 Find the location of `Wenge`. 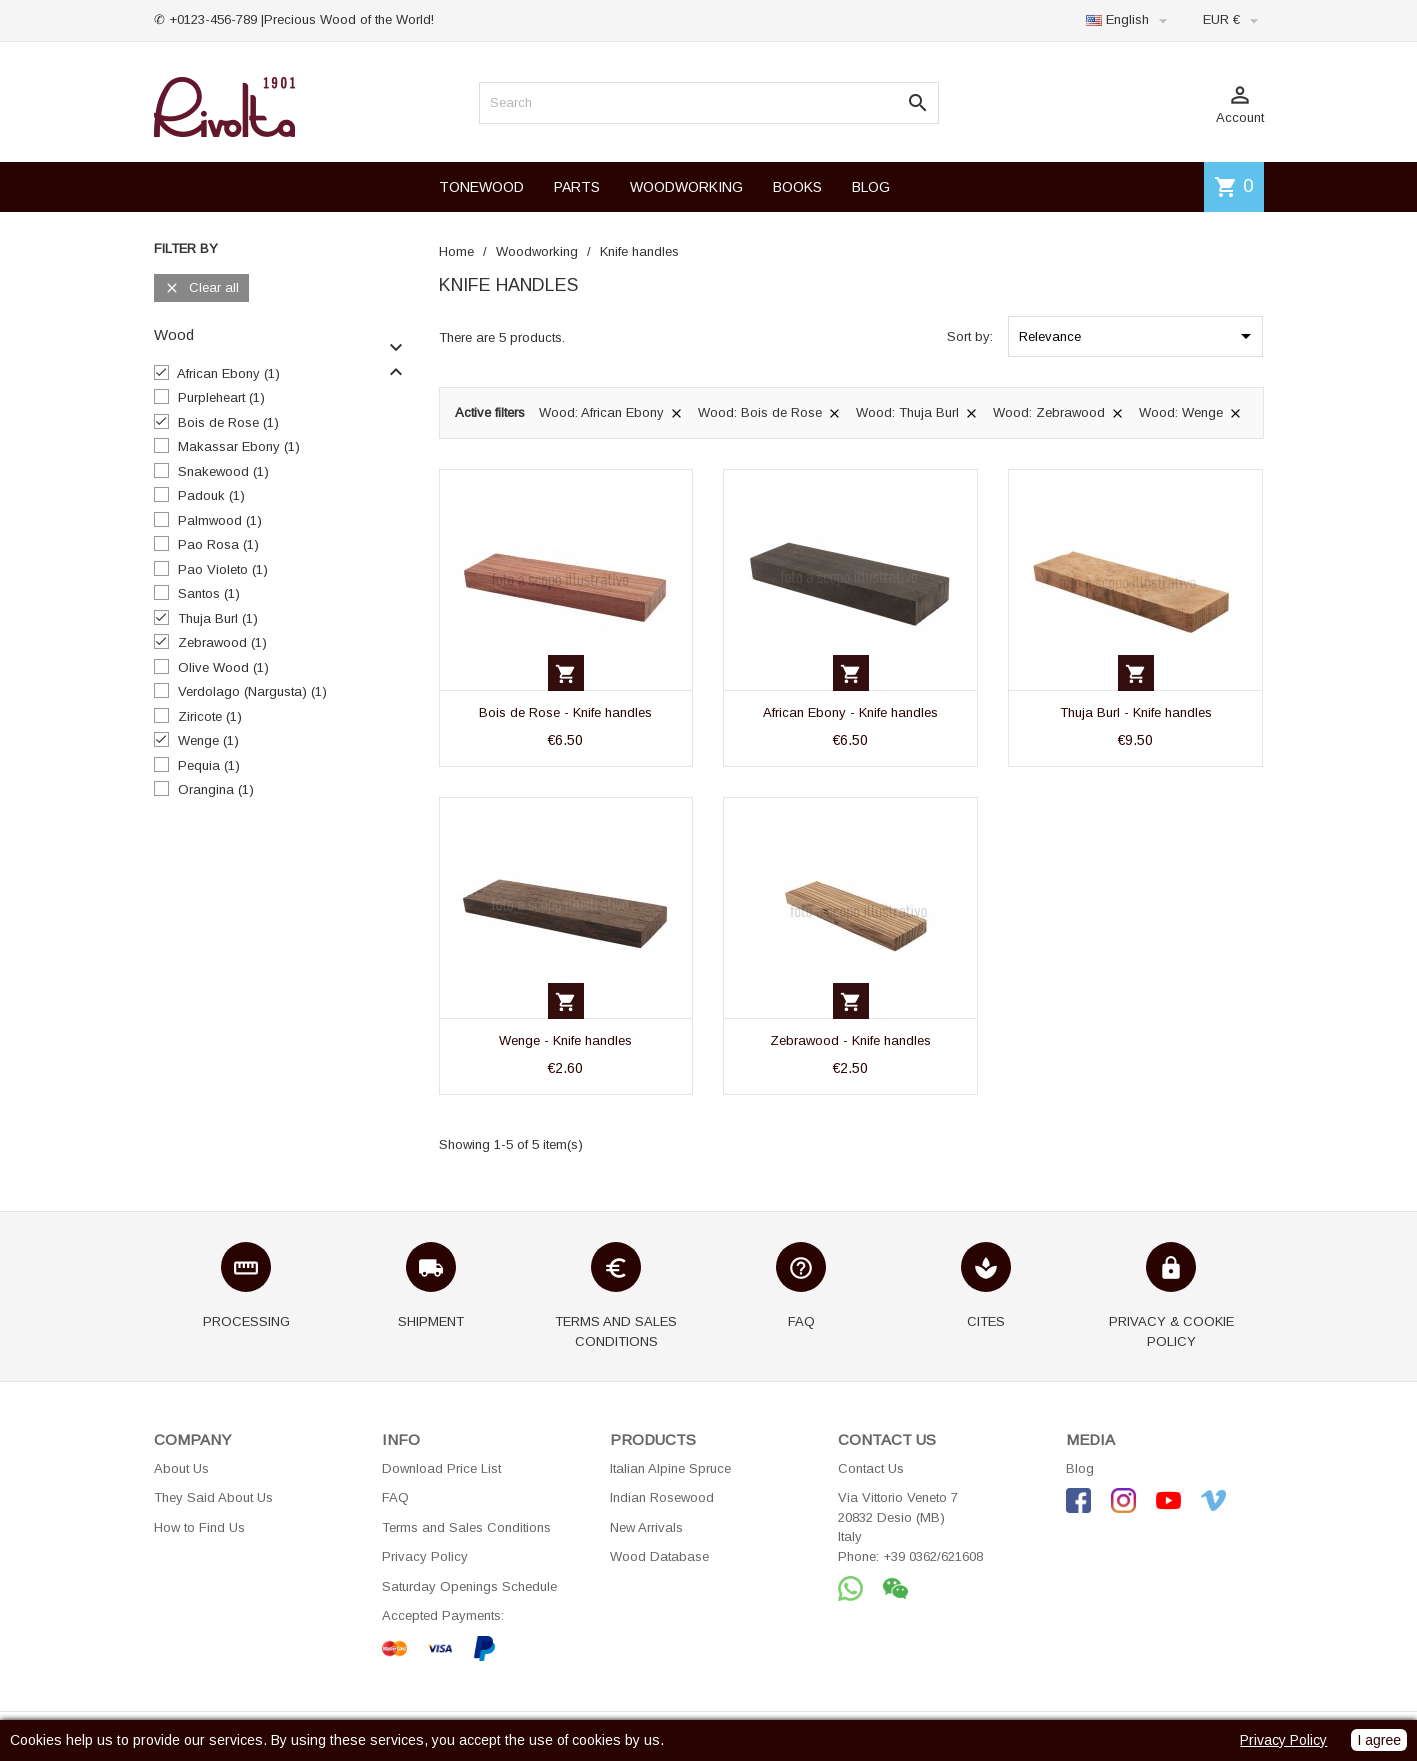

Wenge is located at coordinates (208, 740).